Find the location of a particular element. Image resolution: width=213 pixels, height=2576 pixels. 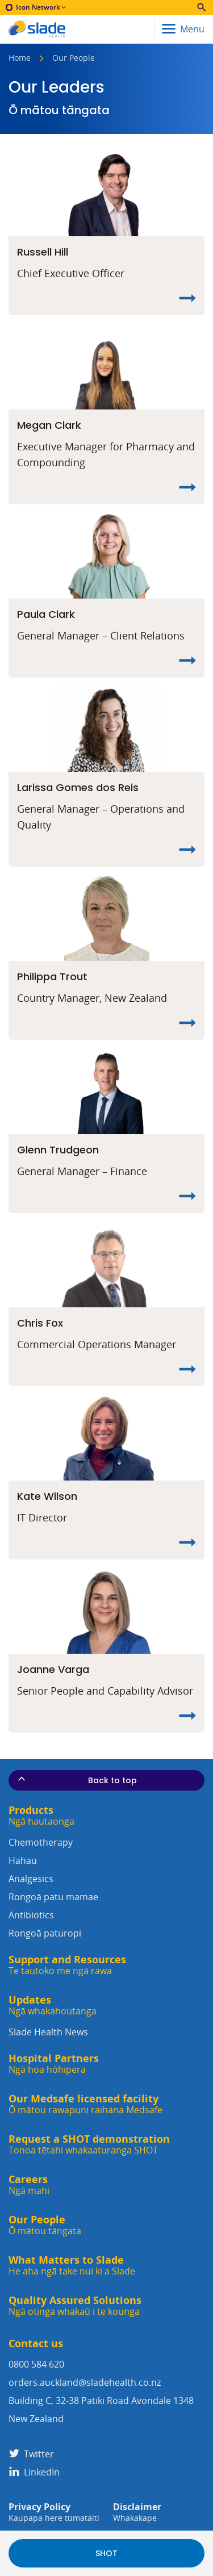

Twitter is located at coordinates (31, 2454).